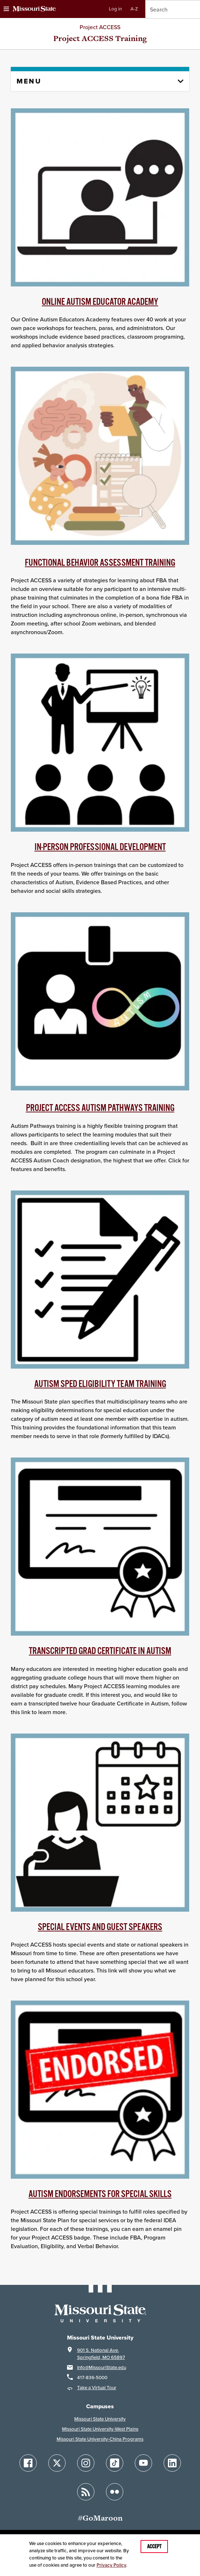  I want to click on [Follow Missouri State on TikTok], so click(114, 2463).